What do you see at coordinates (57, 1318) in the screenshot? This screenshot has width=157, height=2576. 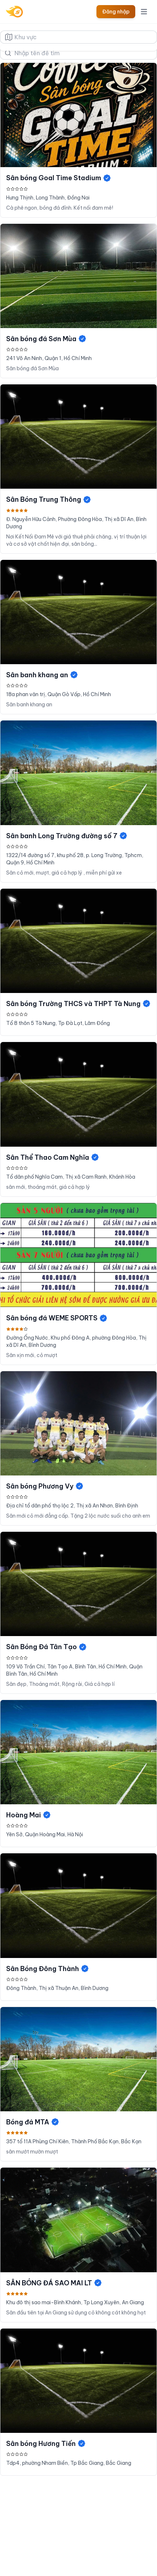 I see `Sân bóng đá WEME SPORTS` at bounding box center [57, 1318].